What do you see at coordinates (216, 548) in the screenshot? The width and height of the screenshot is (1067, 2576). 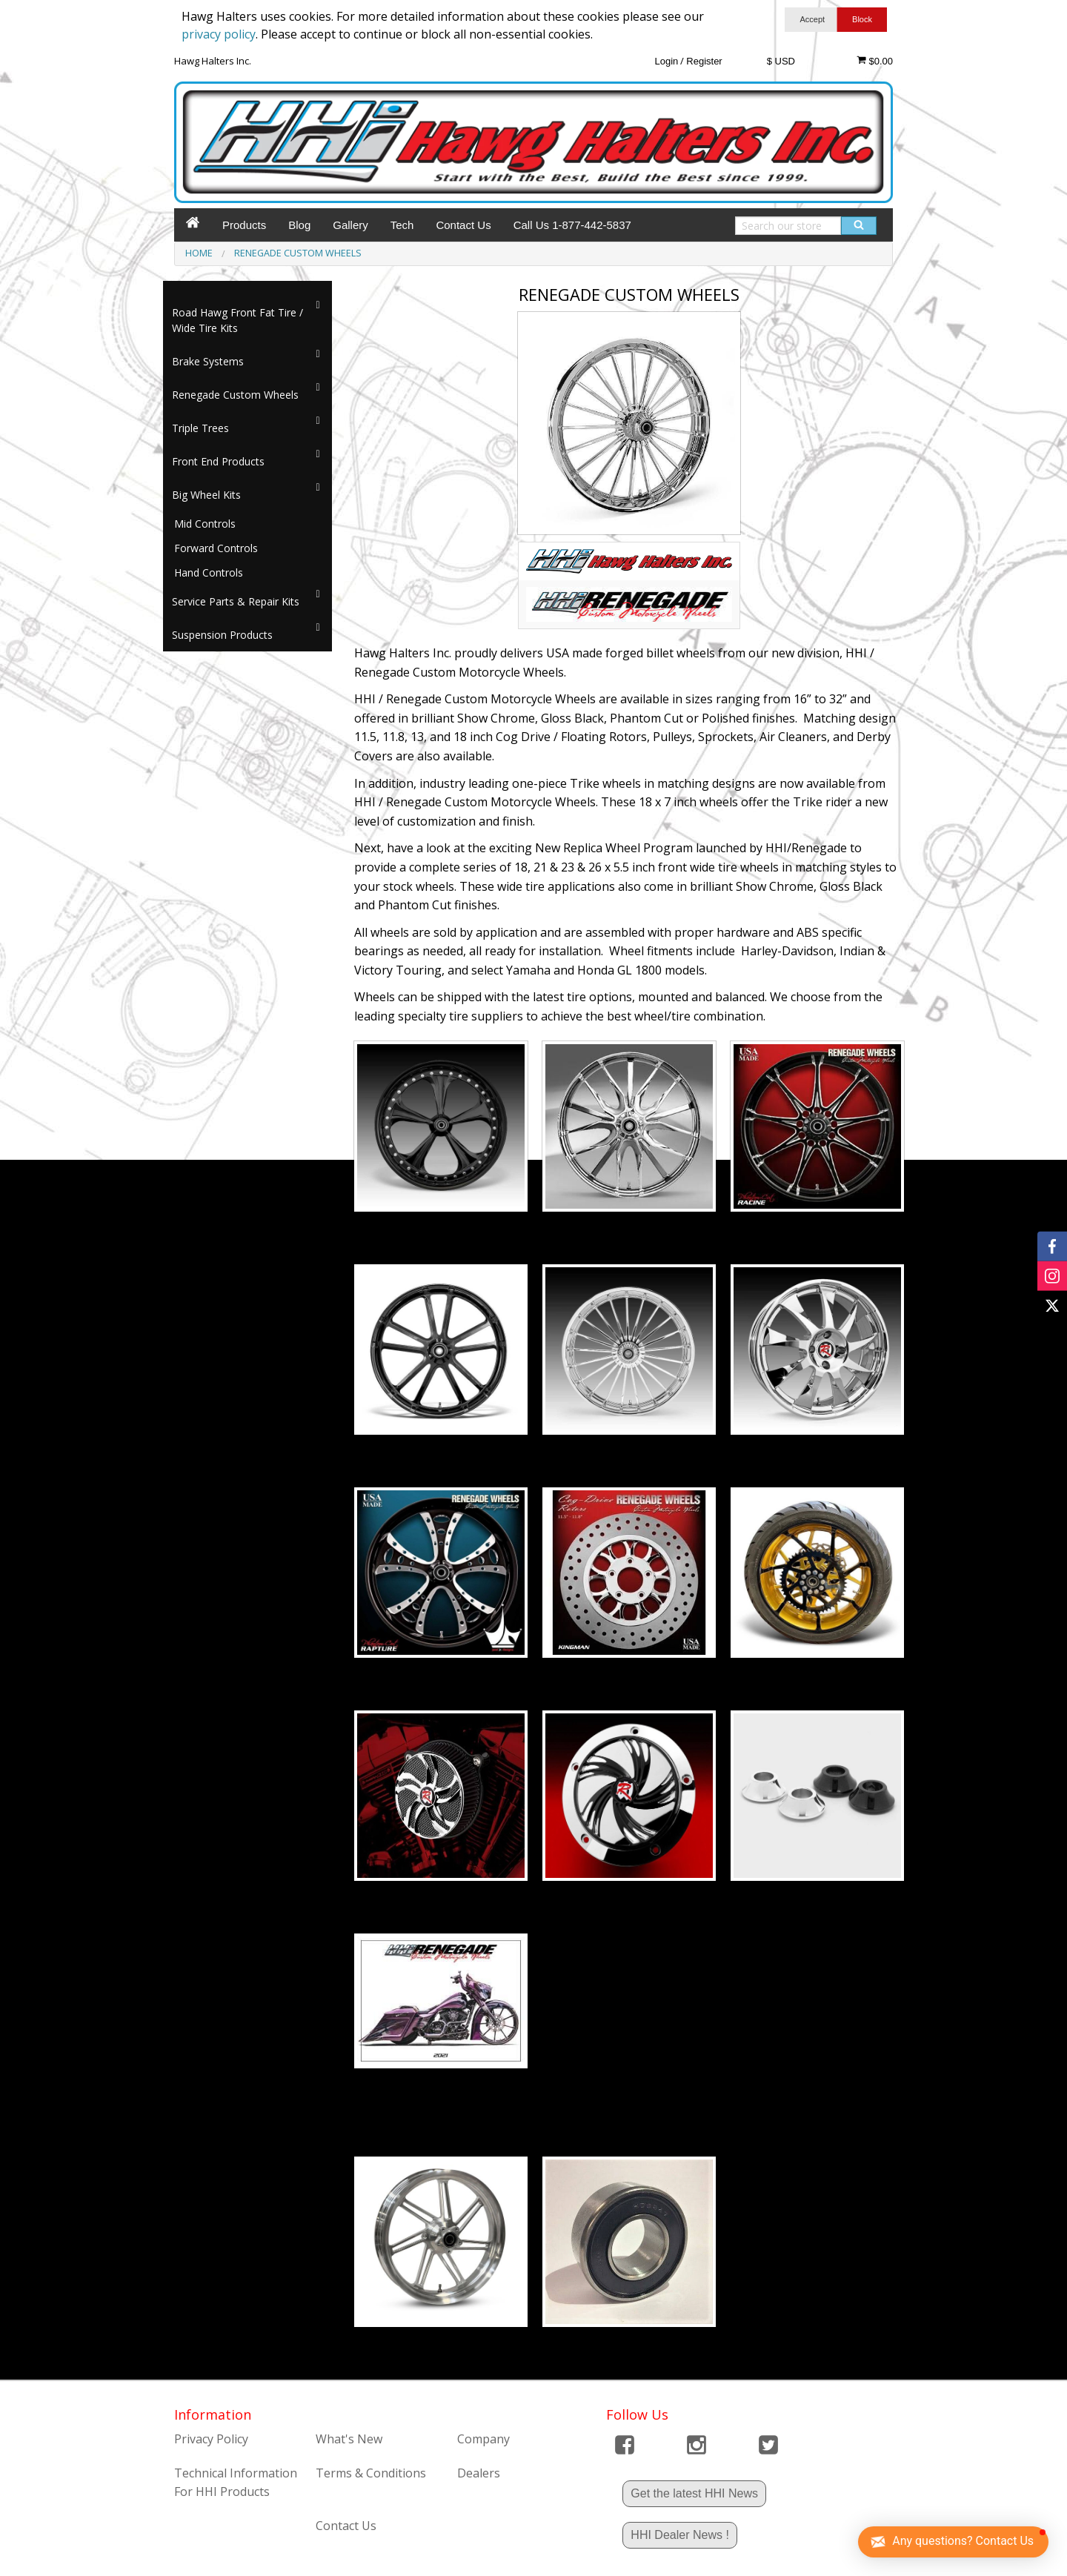 I see `Forward Controls` at bounding box center [216, 548].